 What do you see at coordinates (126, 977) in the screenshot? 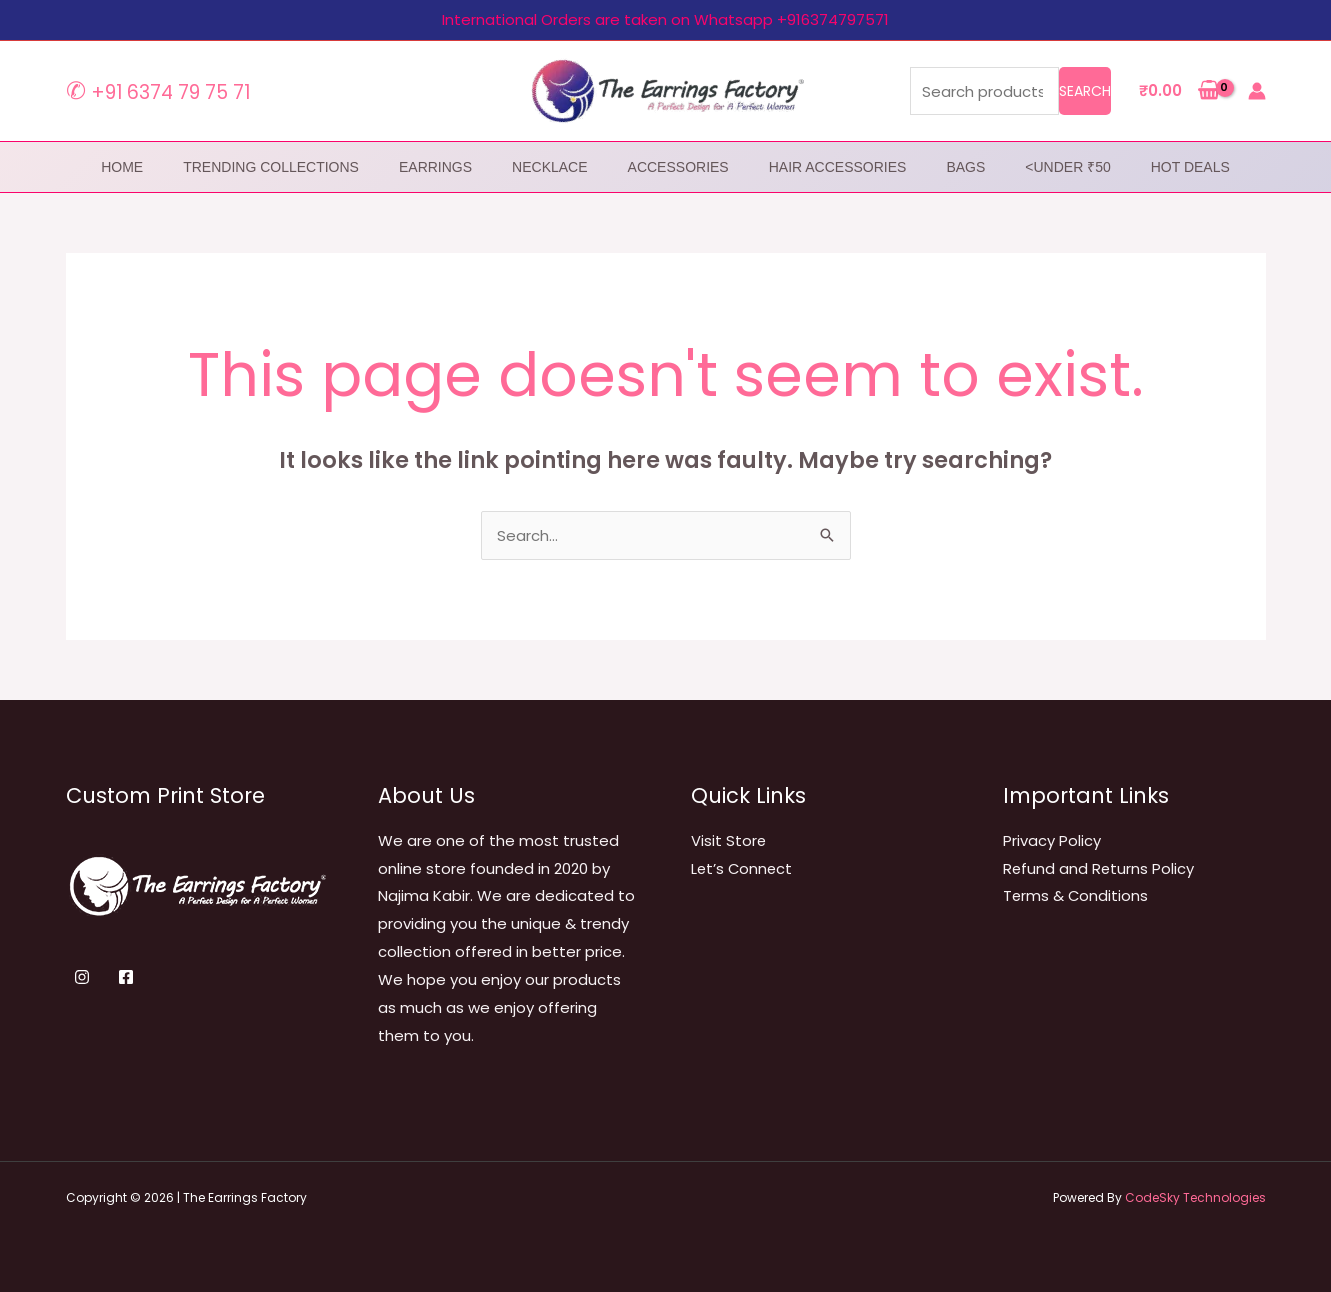
I see `[Facebook]` at bounding box center [126, 977].